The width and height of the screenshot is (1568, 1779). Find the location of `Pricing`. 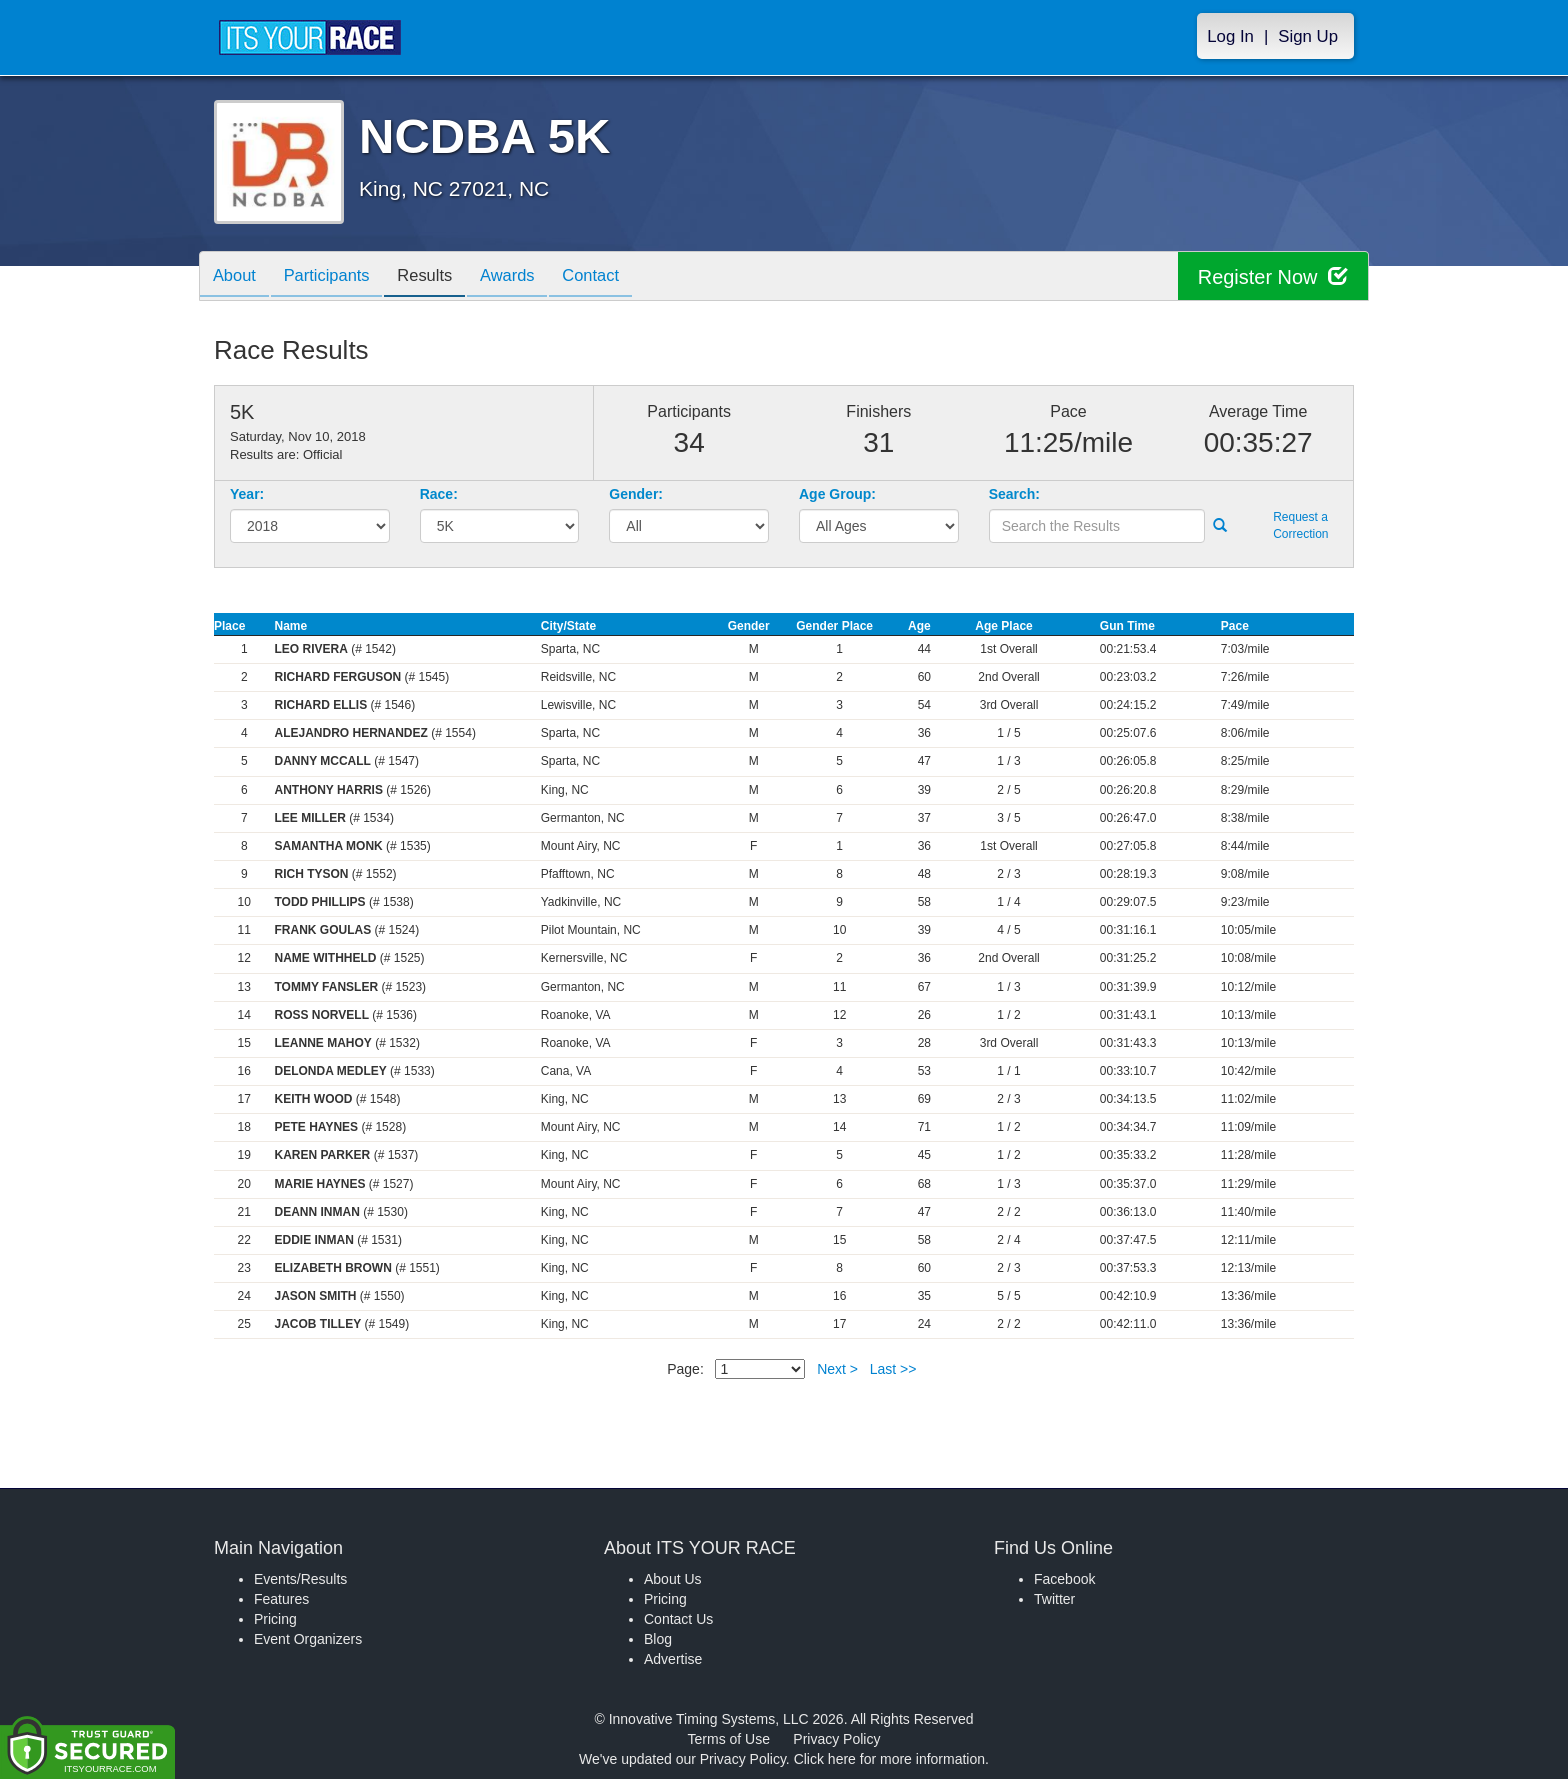

Pricing is located at coordinates (275, 1619).